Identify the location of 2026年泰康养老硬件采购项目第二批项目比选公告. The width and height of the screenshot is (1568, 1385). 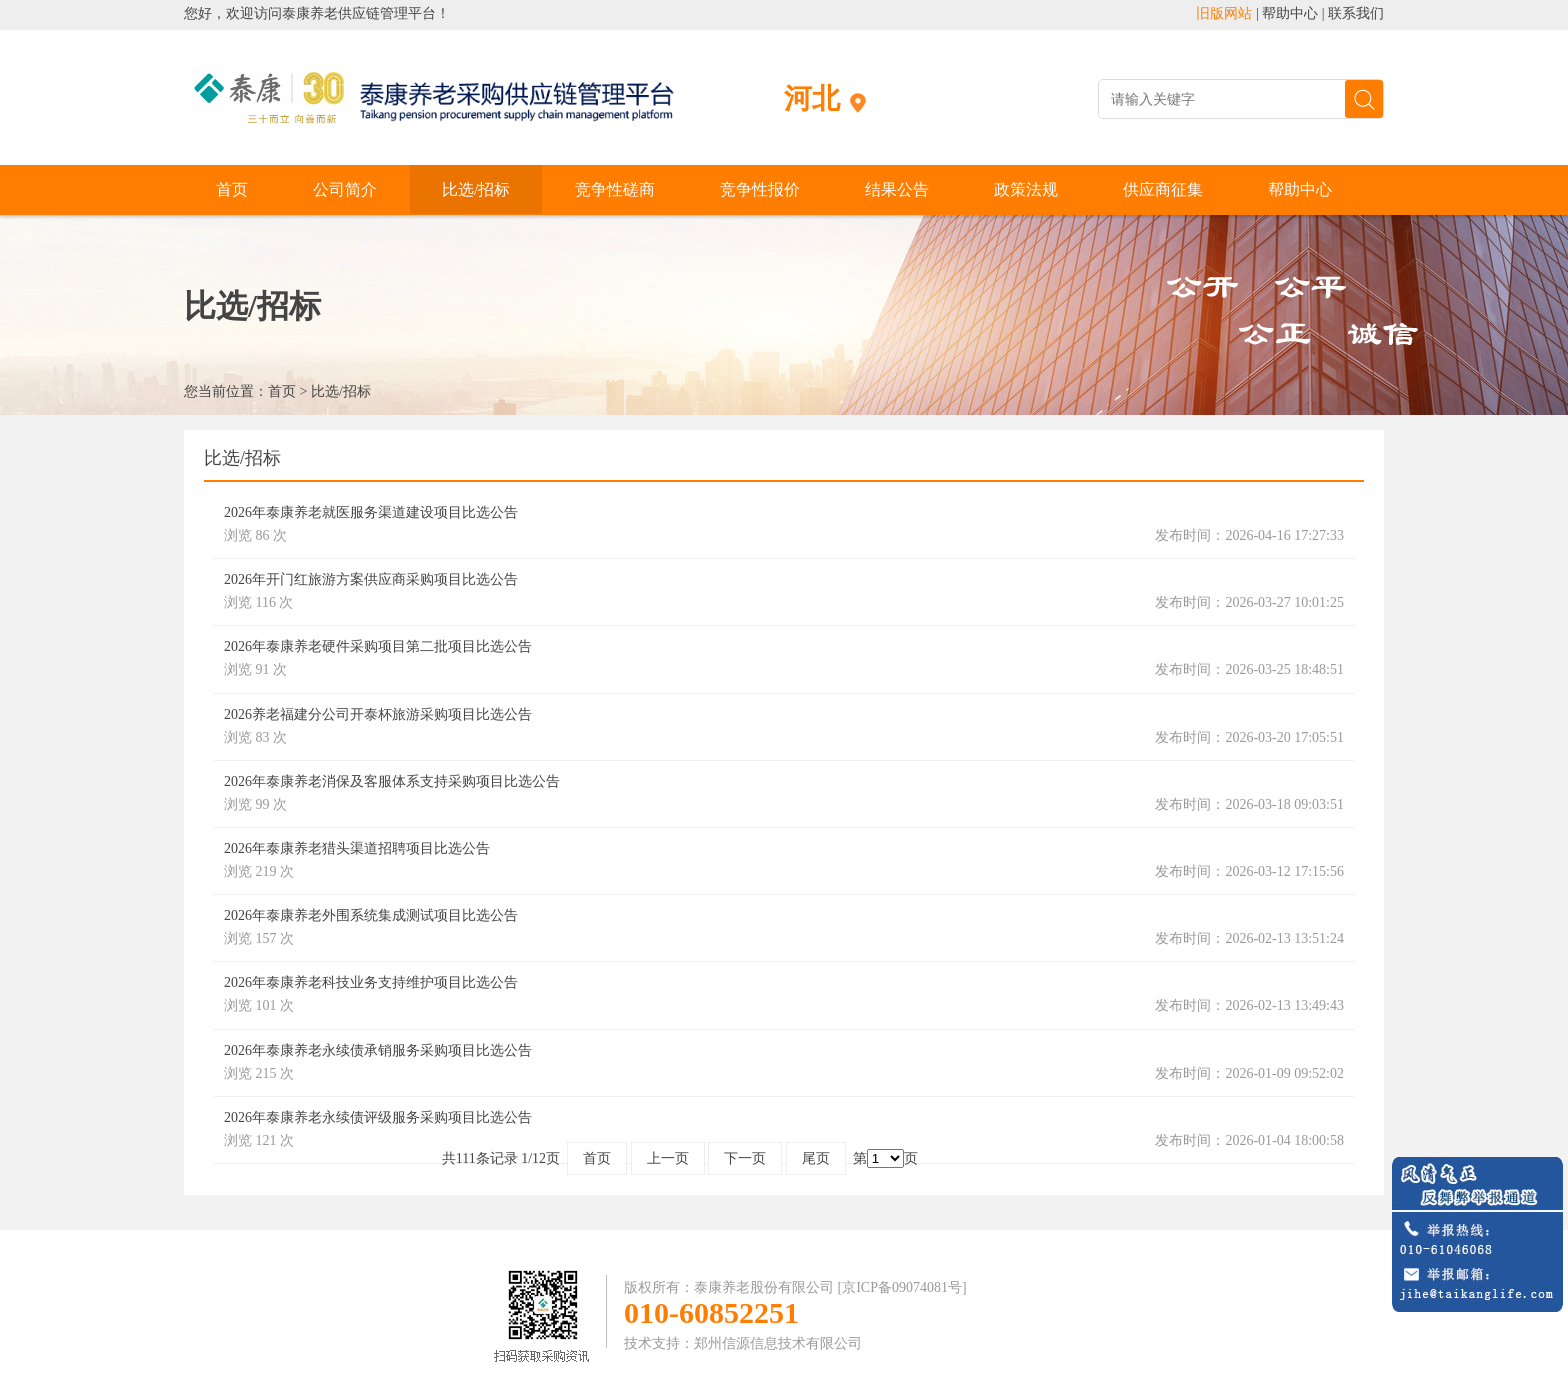
(378, 646).